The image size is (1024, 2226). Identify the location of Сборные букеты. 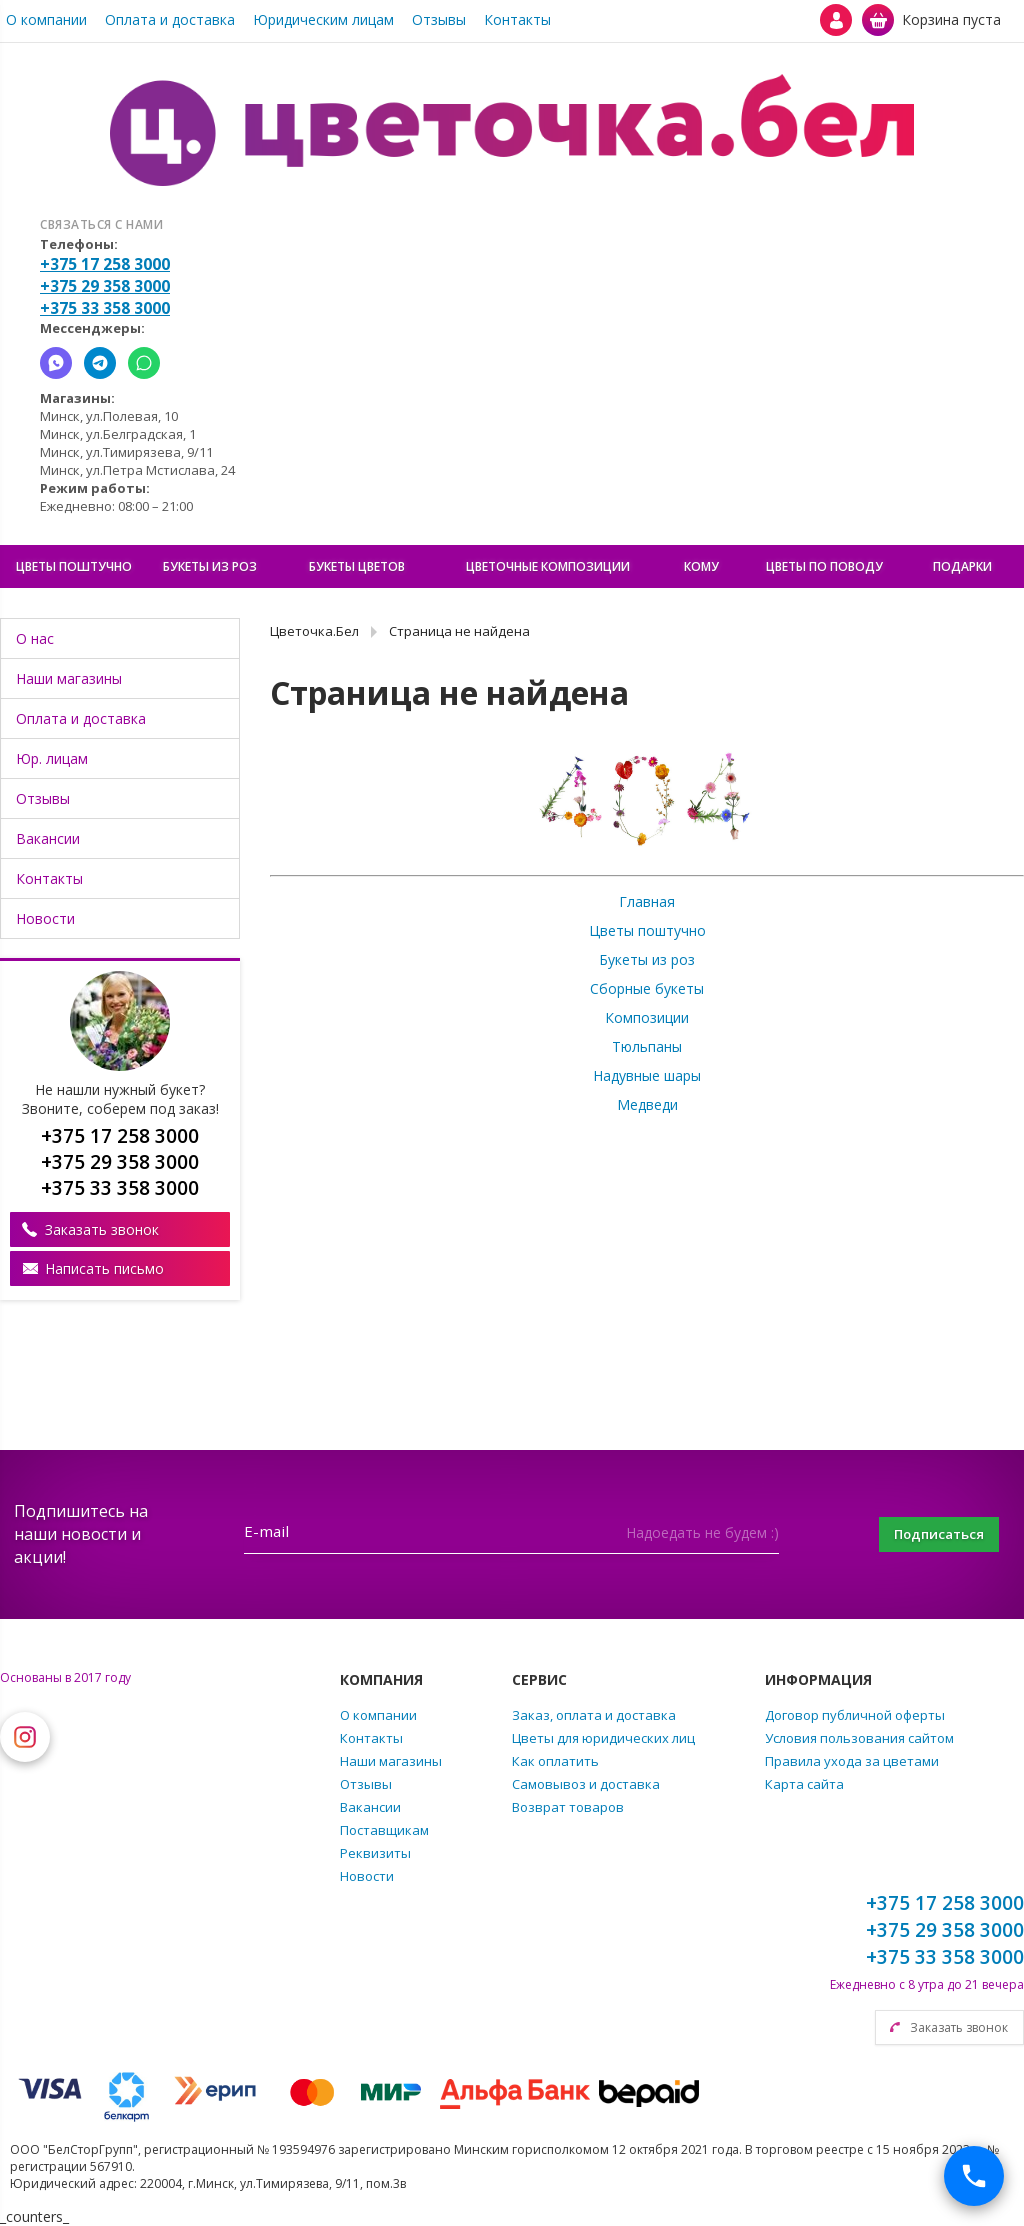
(647, 988).